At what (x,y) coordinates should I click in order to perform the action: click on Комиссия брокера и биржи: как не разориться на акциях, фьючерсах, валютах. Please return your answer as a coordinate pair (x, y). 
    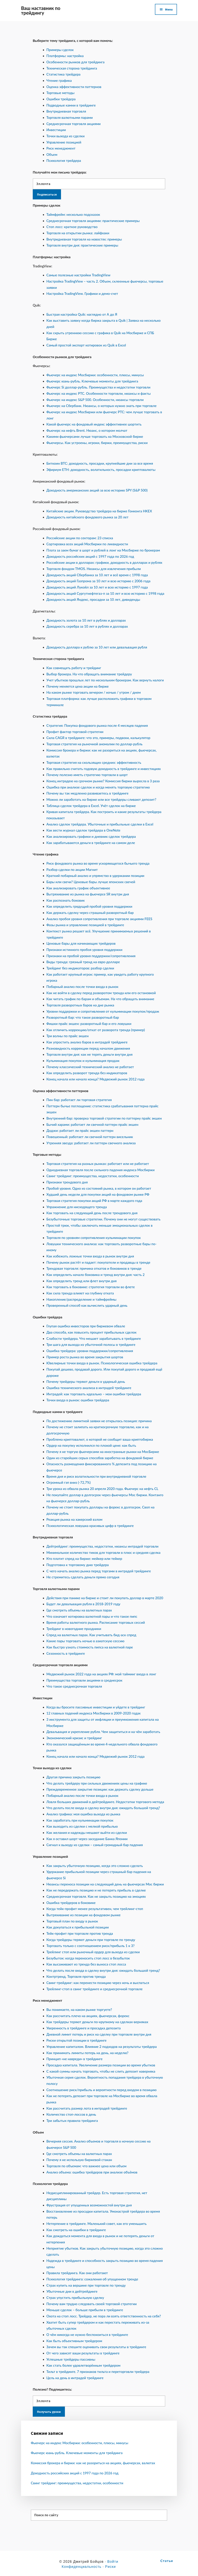
    Looking at the image, I should click on (93, 2463).